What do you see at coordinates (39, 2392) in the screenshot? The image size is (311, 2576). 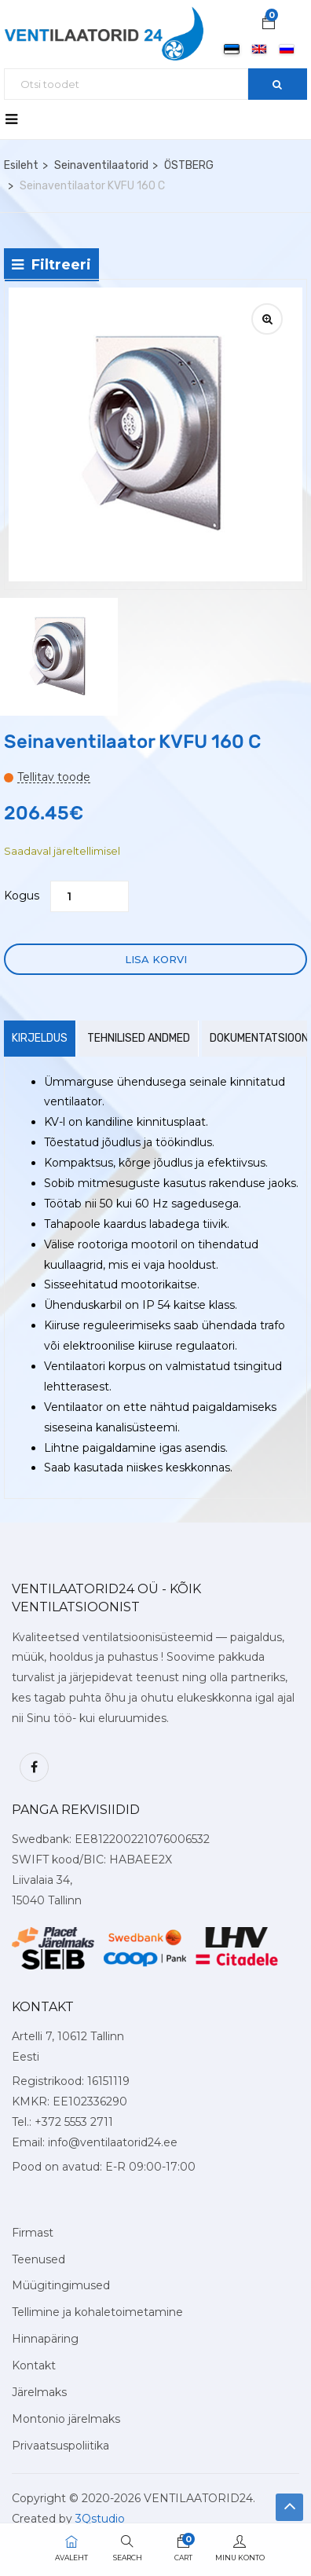 I see `Järelmaks` at bounding box center [39, 2392].